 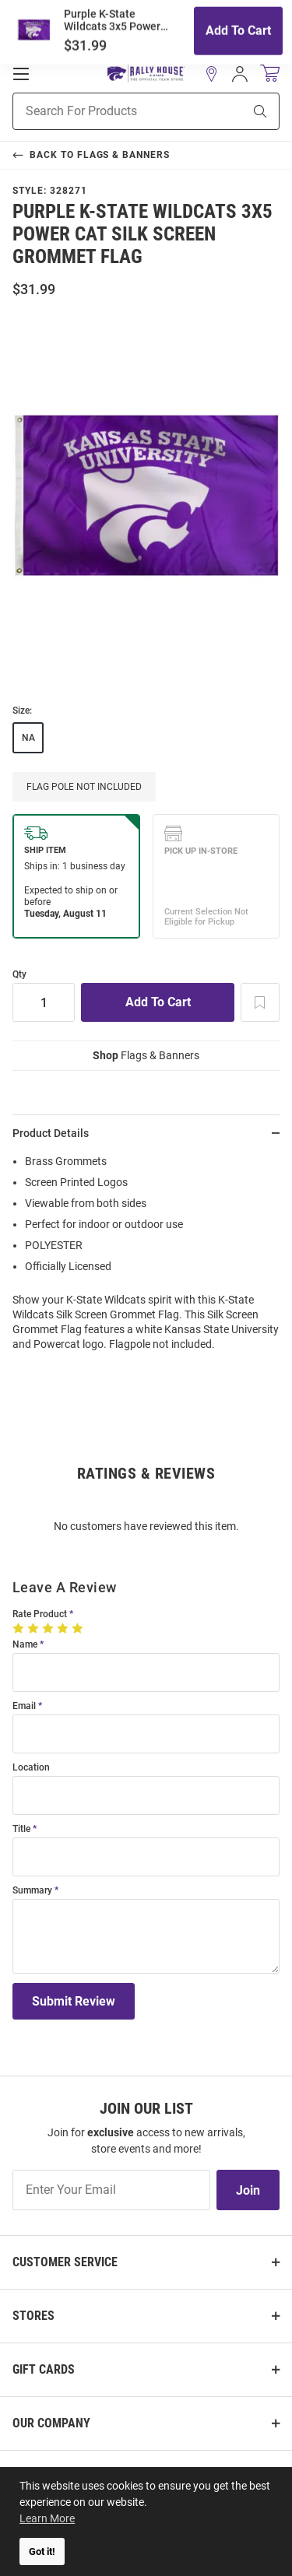 What do you see at coordinates (108, 111) in the screenshot?
I see `[Search For Products]` at bounding box center [108, 111].